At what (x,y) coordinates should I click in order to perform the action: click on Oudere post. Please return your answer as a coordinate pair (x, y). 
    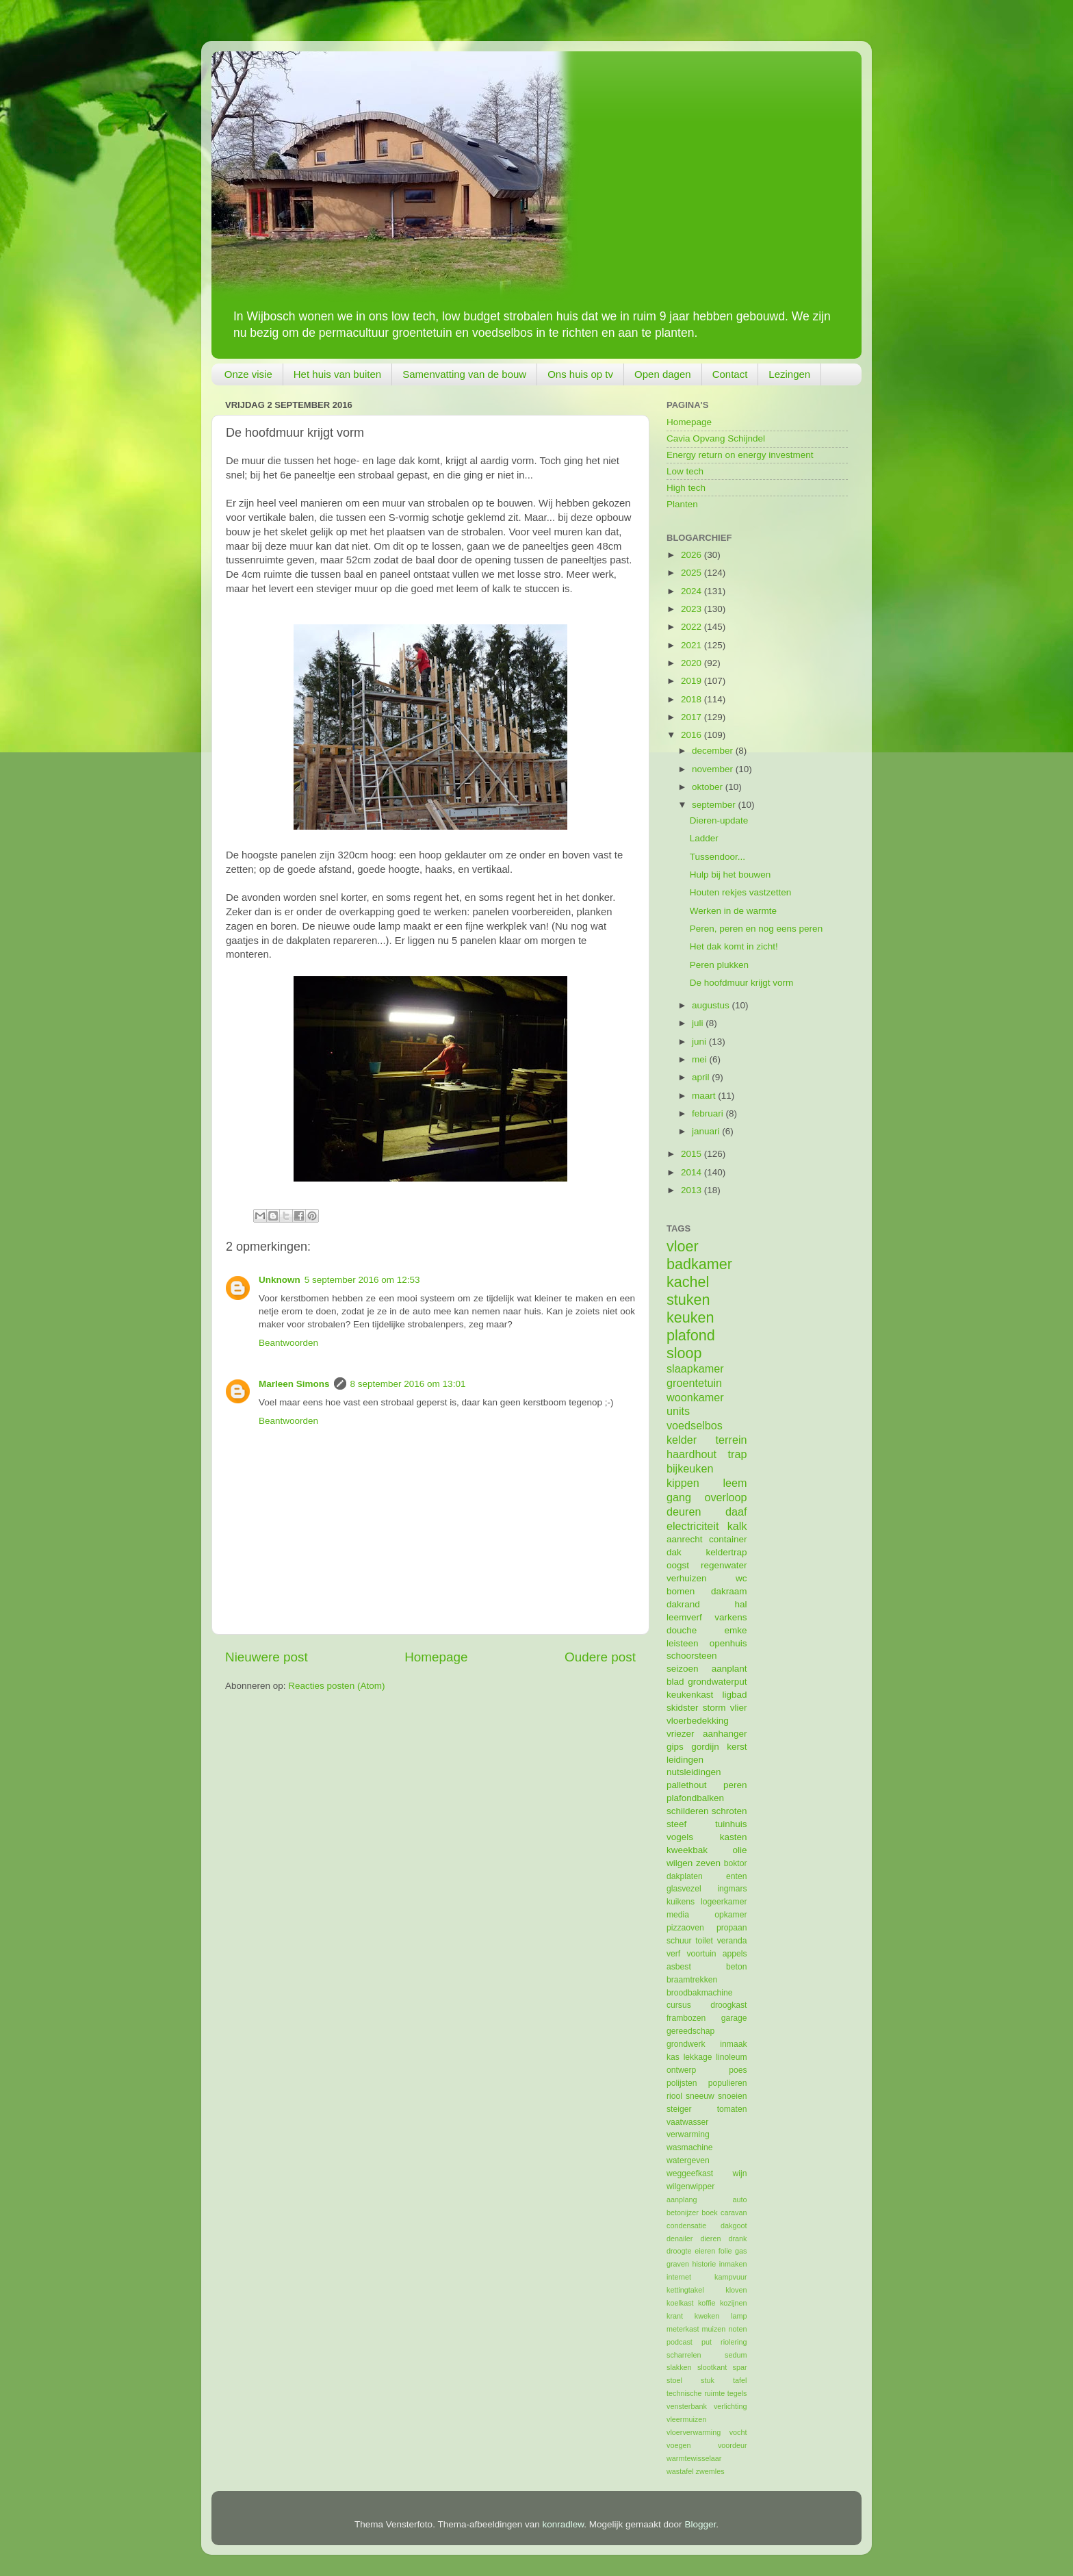
    Looking at the image, I should click on (600, 1657).